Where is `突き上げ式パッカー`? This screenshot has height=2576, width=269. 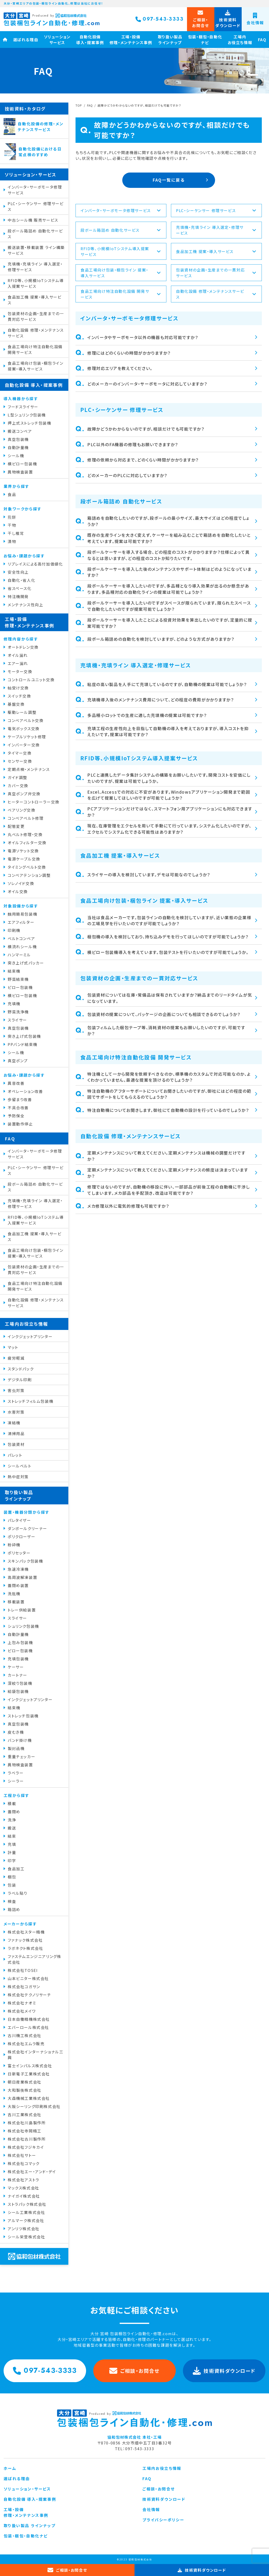 突き上げ式パッカー is located at coordinates (26, 963).